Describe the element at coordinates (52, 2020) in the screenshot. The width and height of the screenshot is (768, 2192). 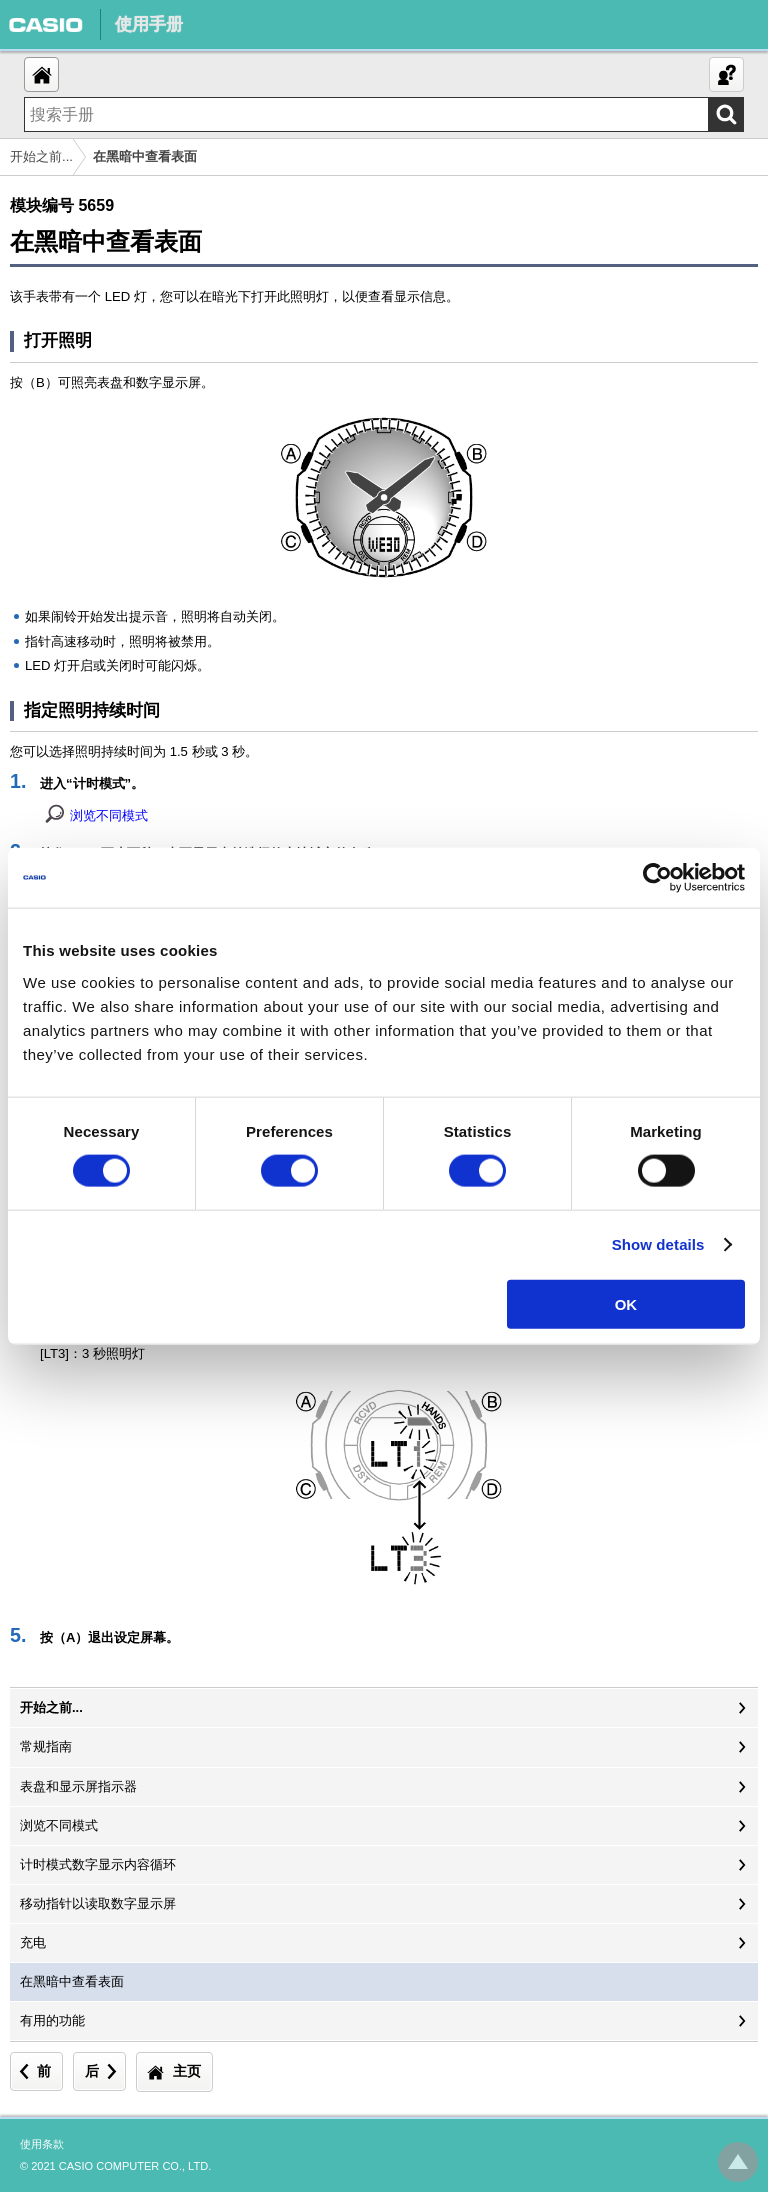
I see `有用的功能` at that location.